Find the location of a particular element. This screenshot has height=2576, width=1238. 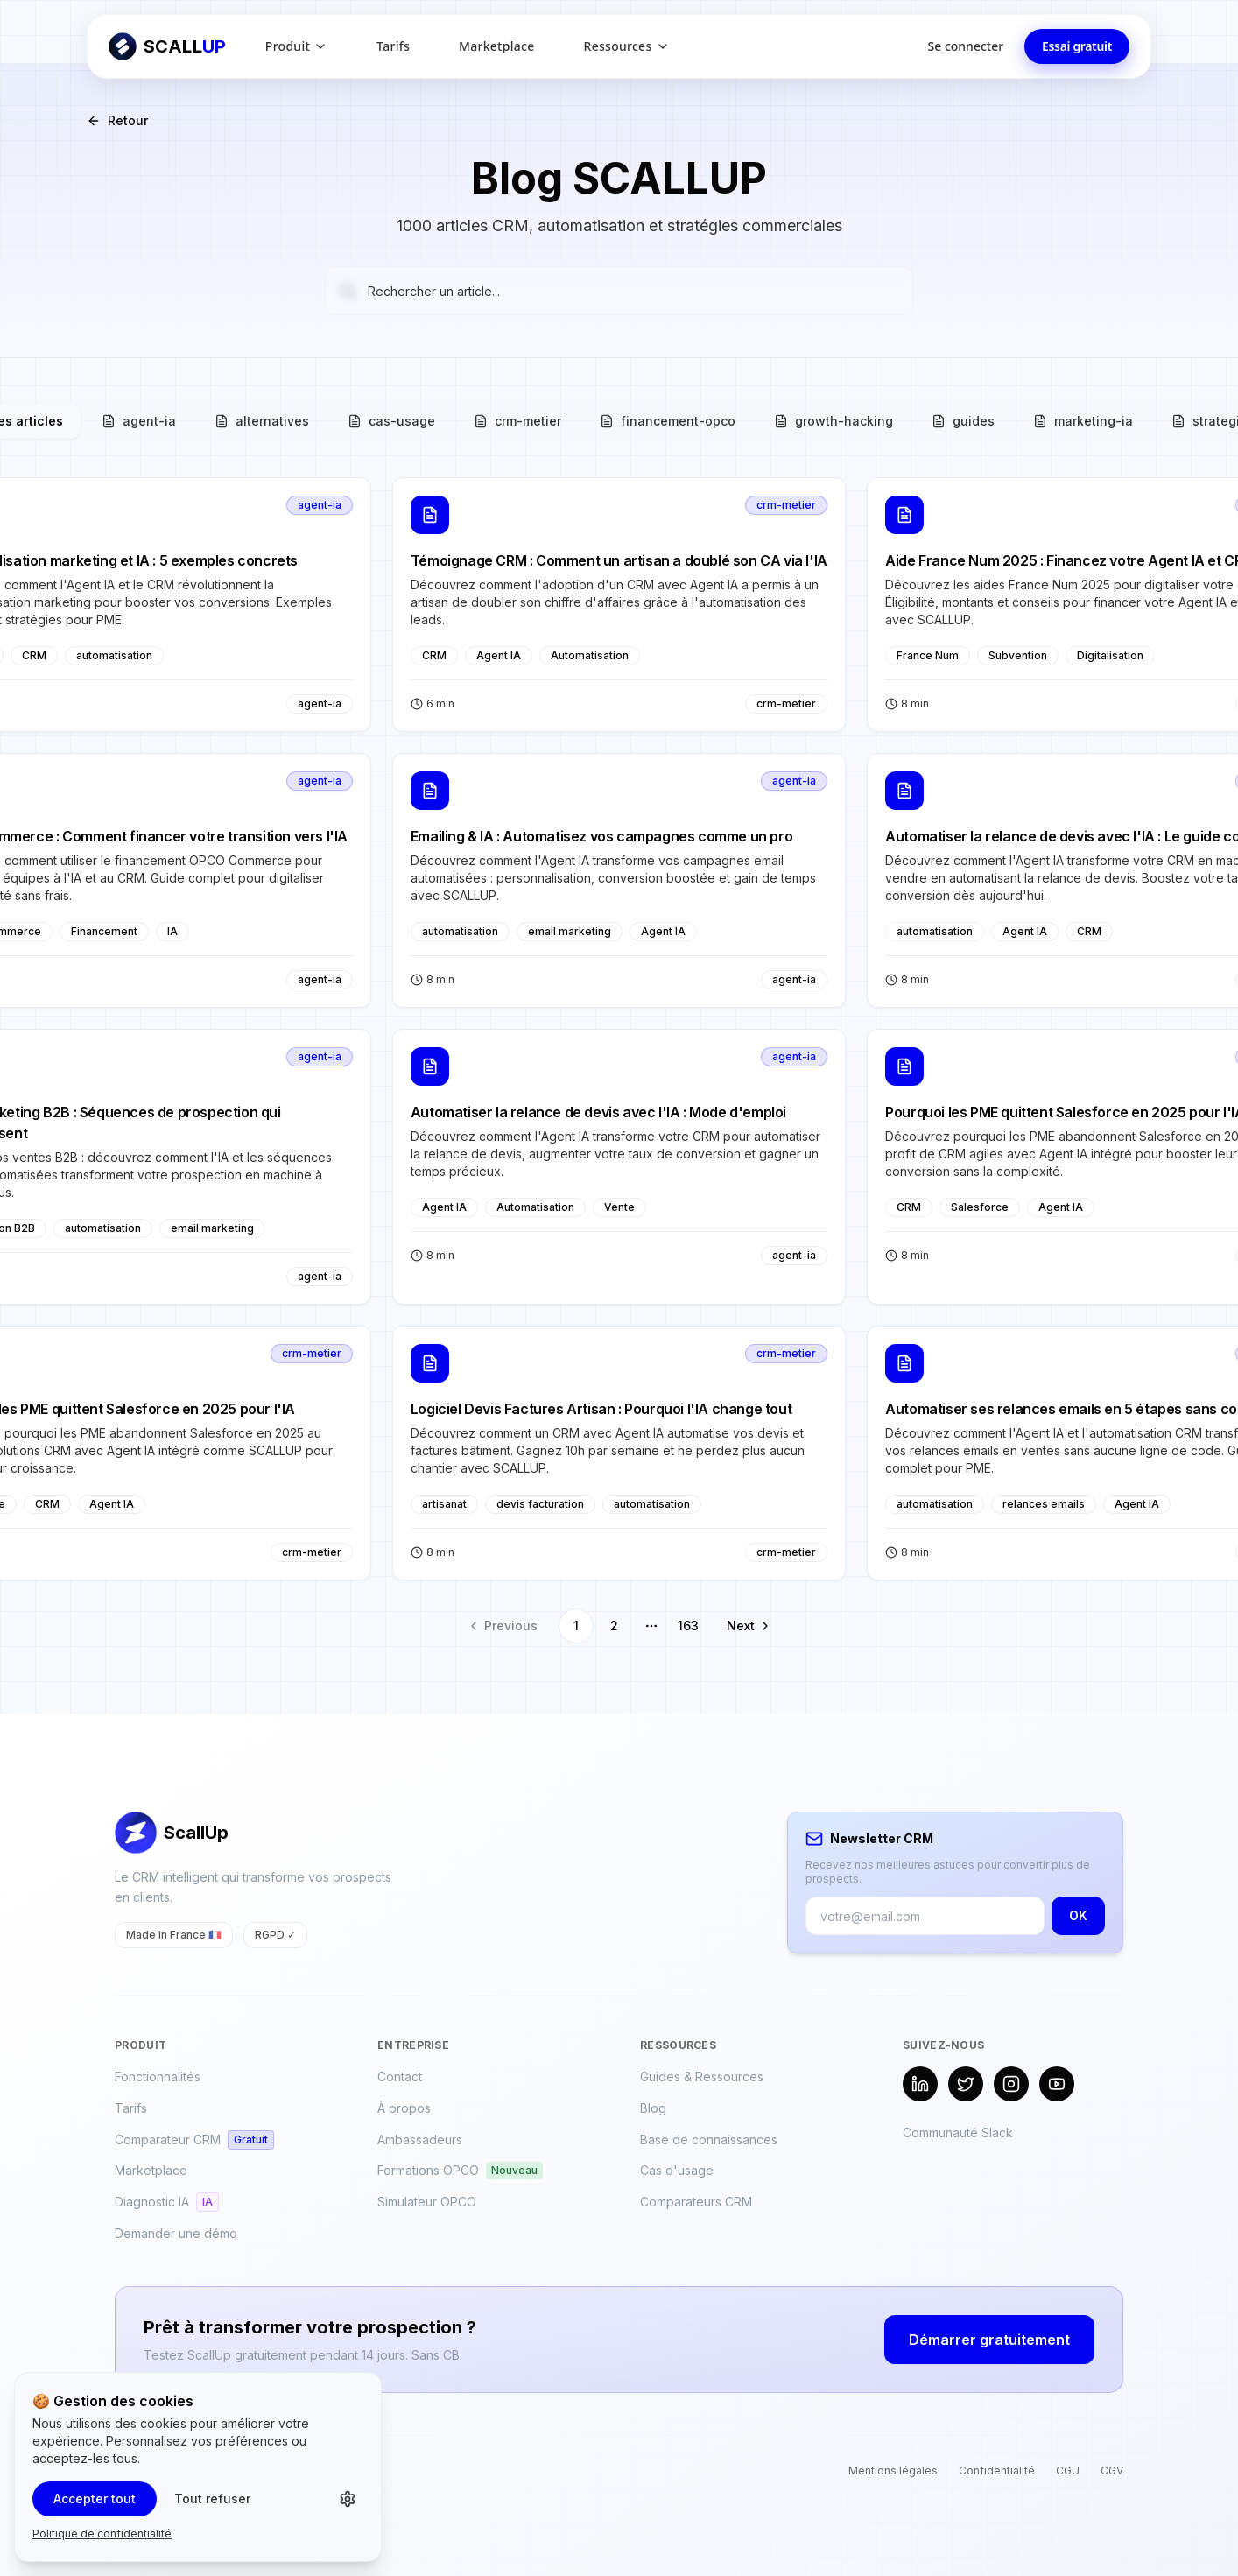

Marketplace is located at coordinates (496, 46).